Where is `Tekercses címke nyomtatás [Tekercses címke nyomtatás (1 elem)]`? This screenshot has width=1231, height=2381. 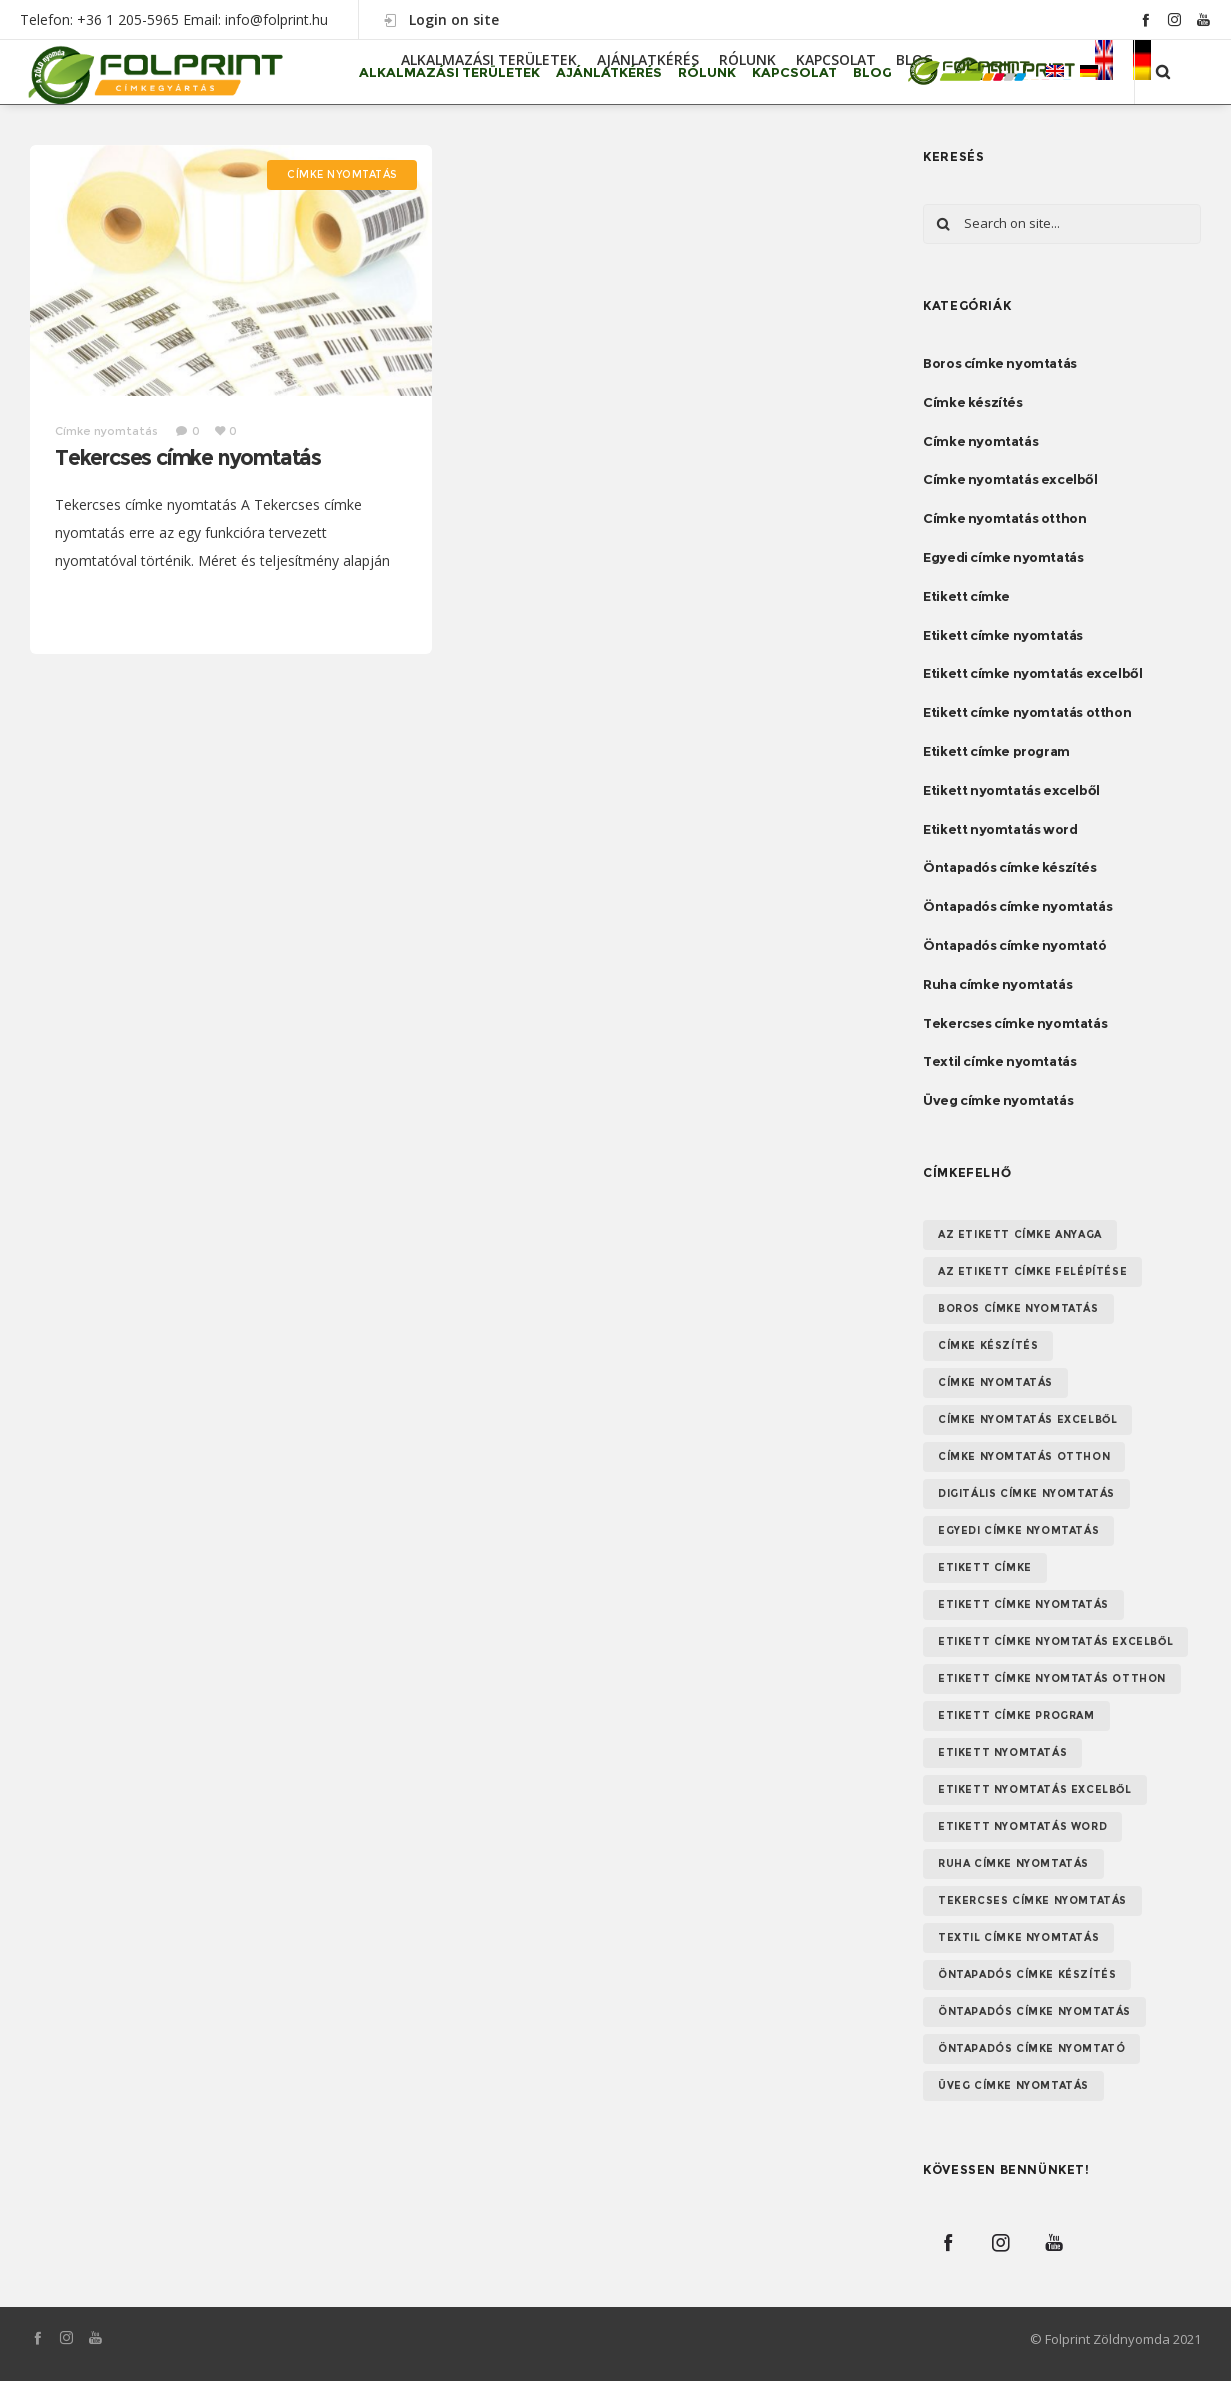
Tekercses címke nyomtatás [Tekercses címke nyomtatás (1 elem)] is located at coordinates (1032, 1900).